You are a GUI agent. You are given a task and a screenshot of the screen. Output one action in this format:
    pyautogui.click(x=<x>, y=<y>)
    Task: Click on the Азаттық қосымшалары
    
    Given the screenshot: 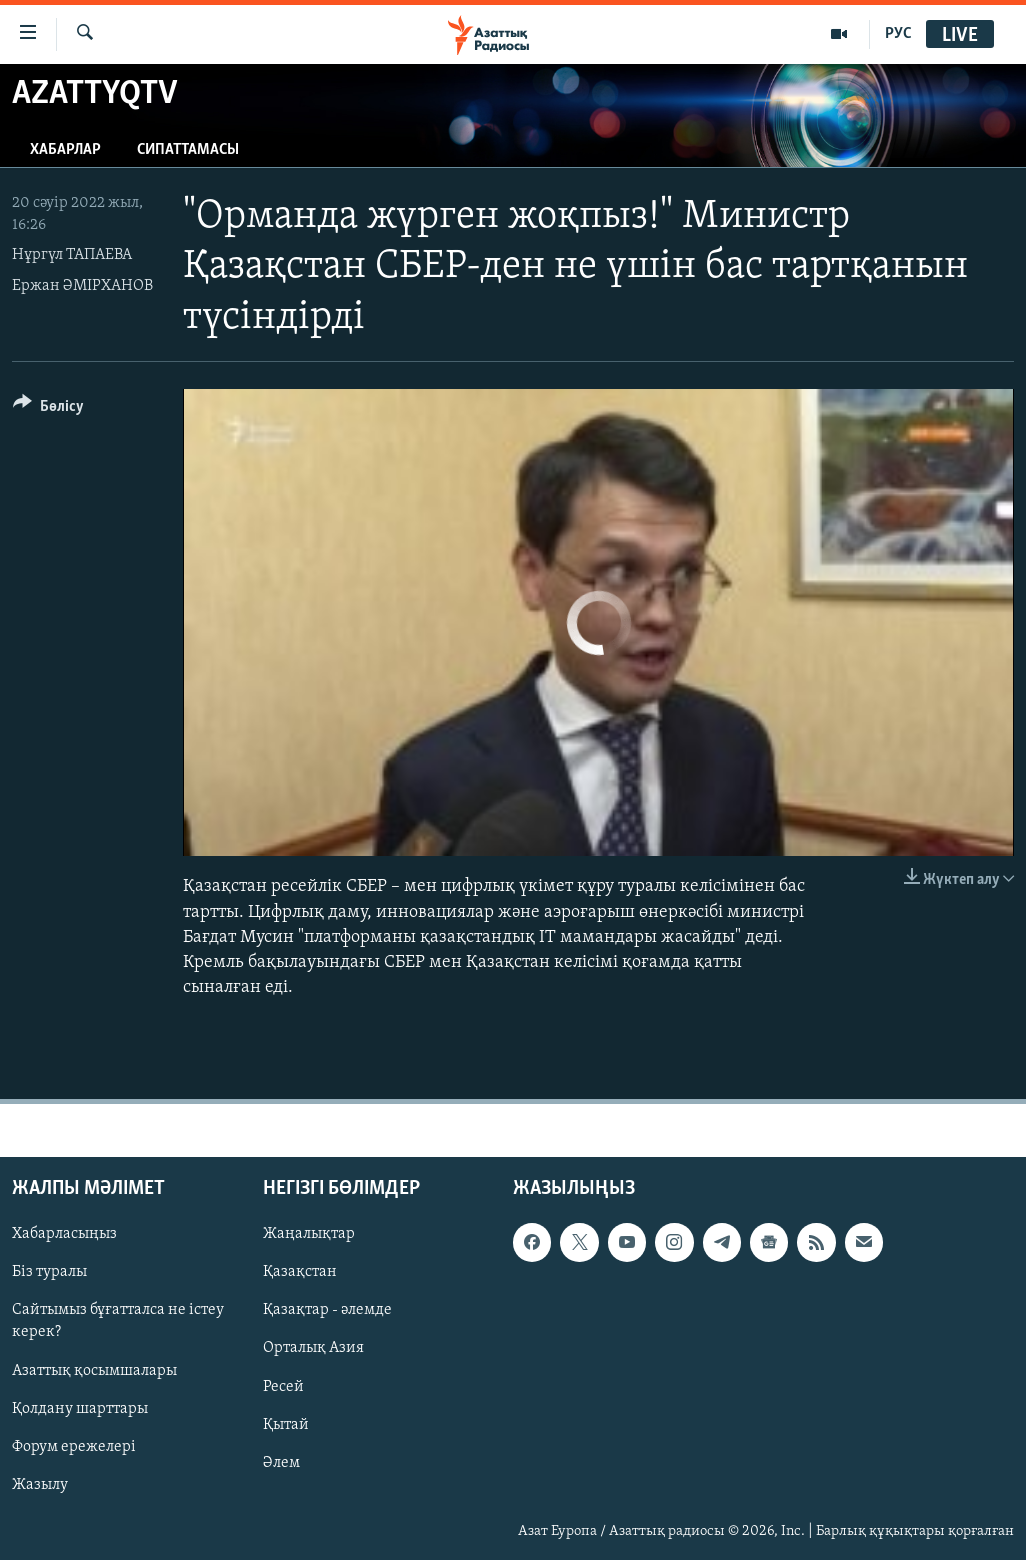 What is the action you would take?
    pyautogui.click(x=94, y=1371)
    